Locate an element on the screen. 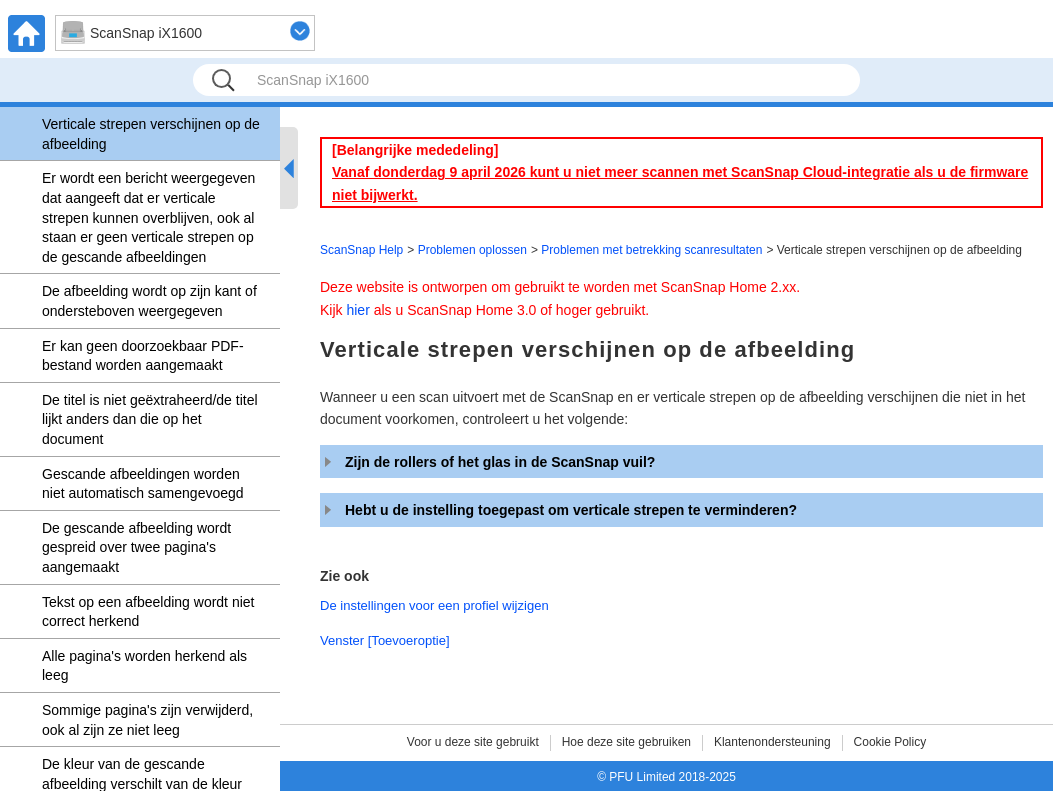 This screenshot has height=791, width=1053. De titel is niet geëxtraheerd/de titel lijkt anders dan die op het document is located at coordinates (150, 419).